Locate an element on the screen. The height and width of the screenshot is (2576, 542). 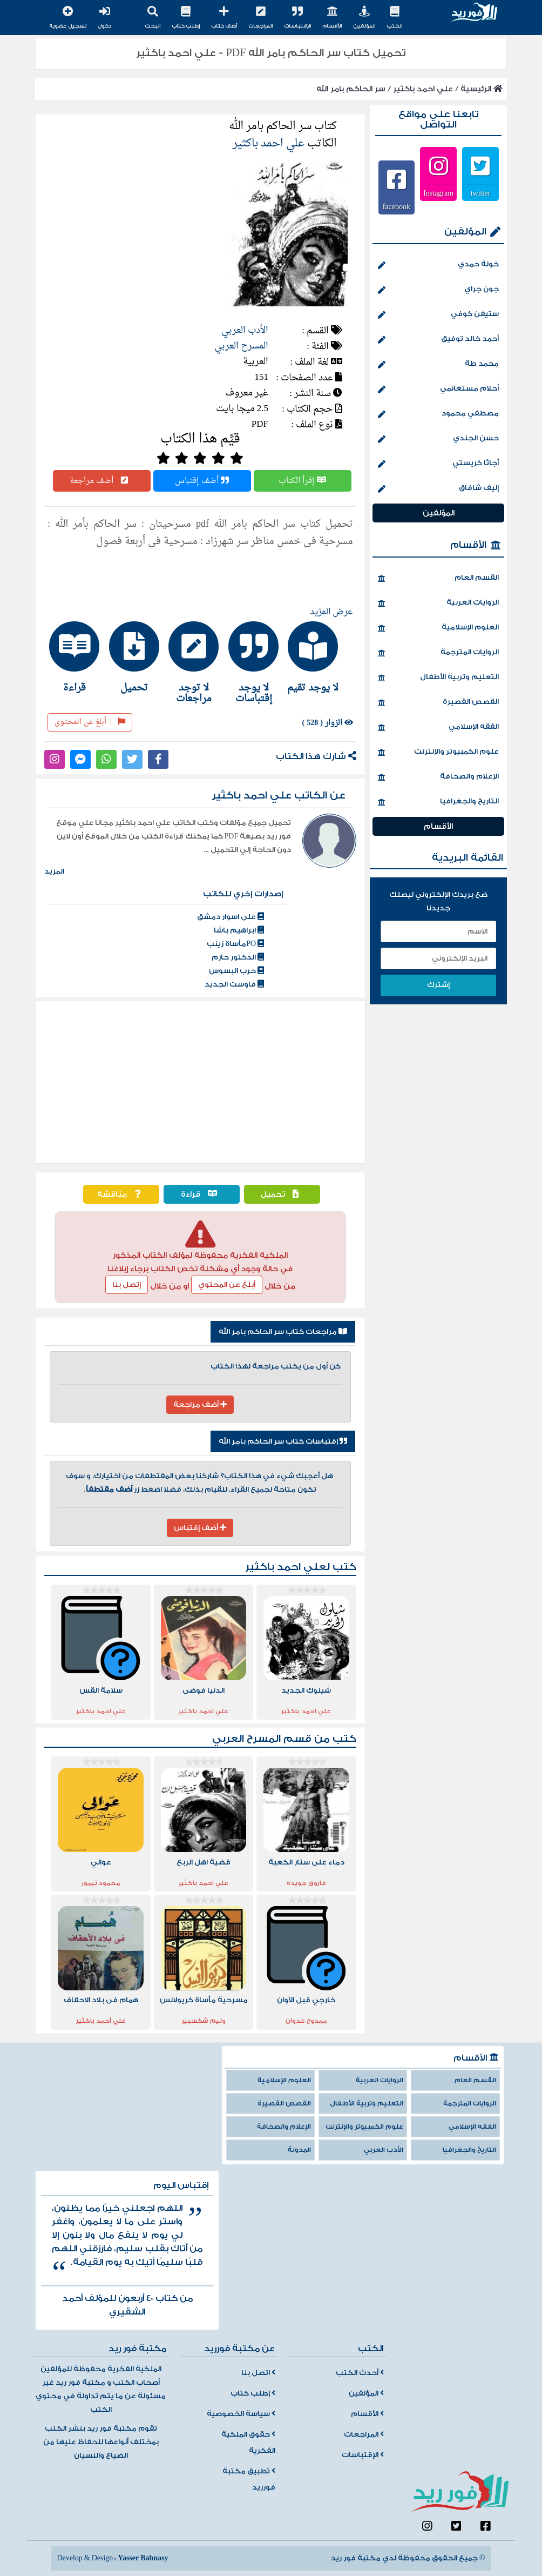
سياسة الخصوصية is located at coordinates (241, 2414).